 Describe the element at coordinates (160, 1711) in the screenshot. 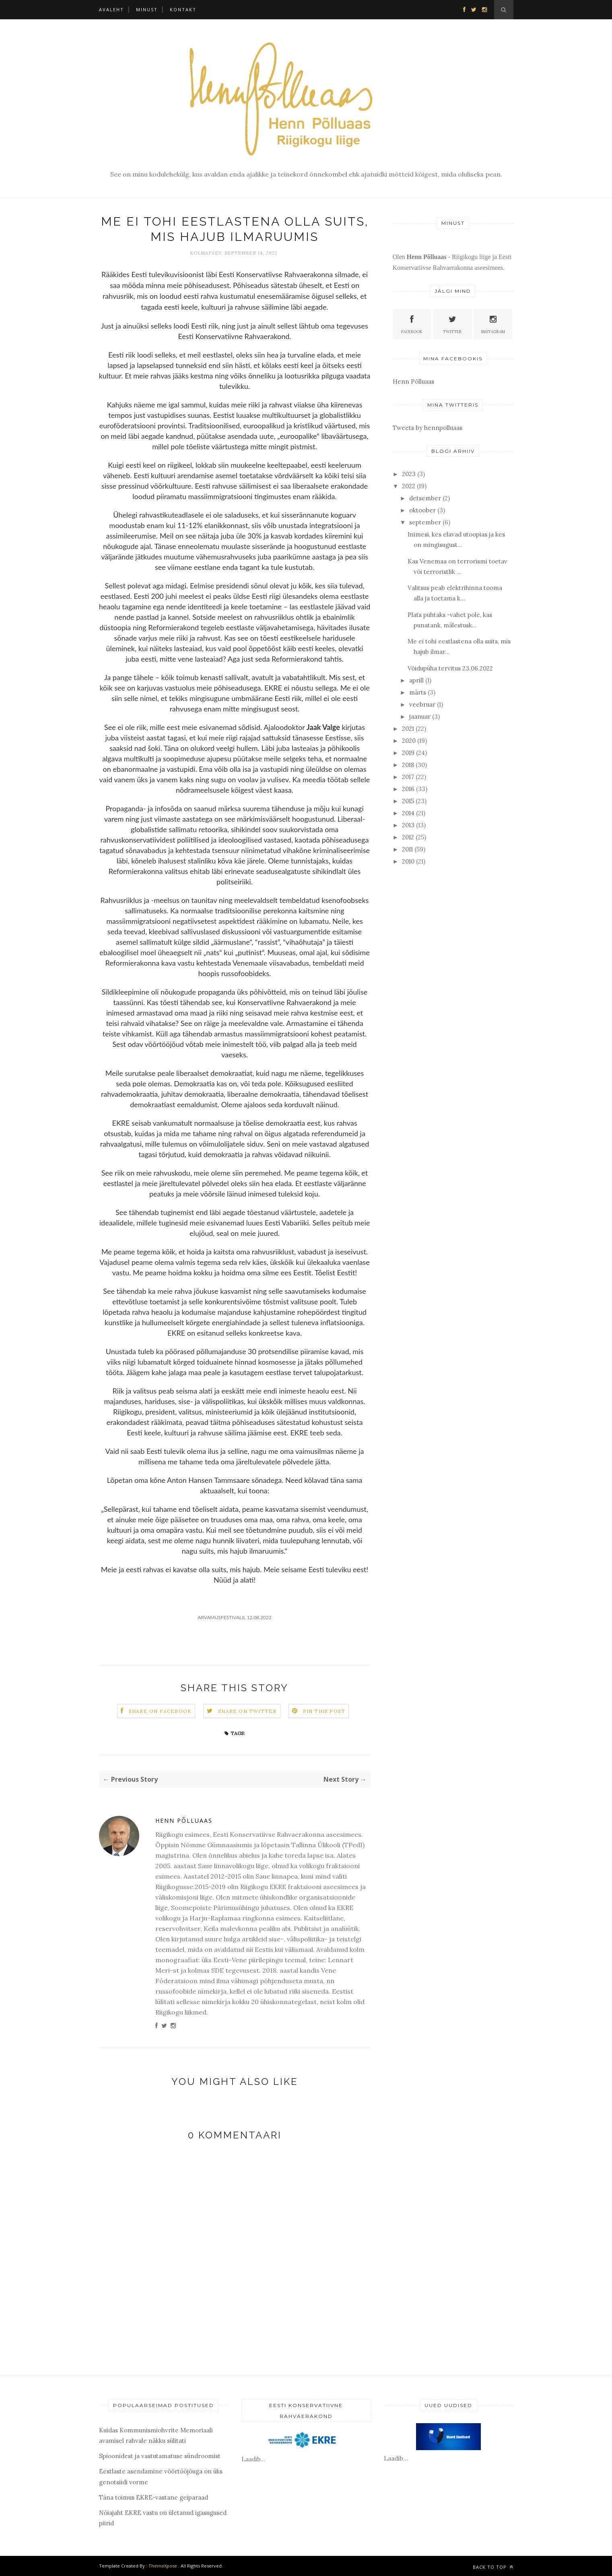

I see `Share on Facebook` at that location.